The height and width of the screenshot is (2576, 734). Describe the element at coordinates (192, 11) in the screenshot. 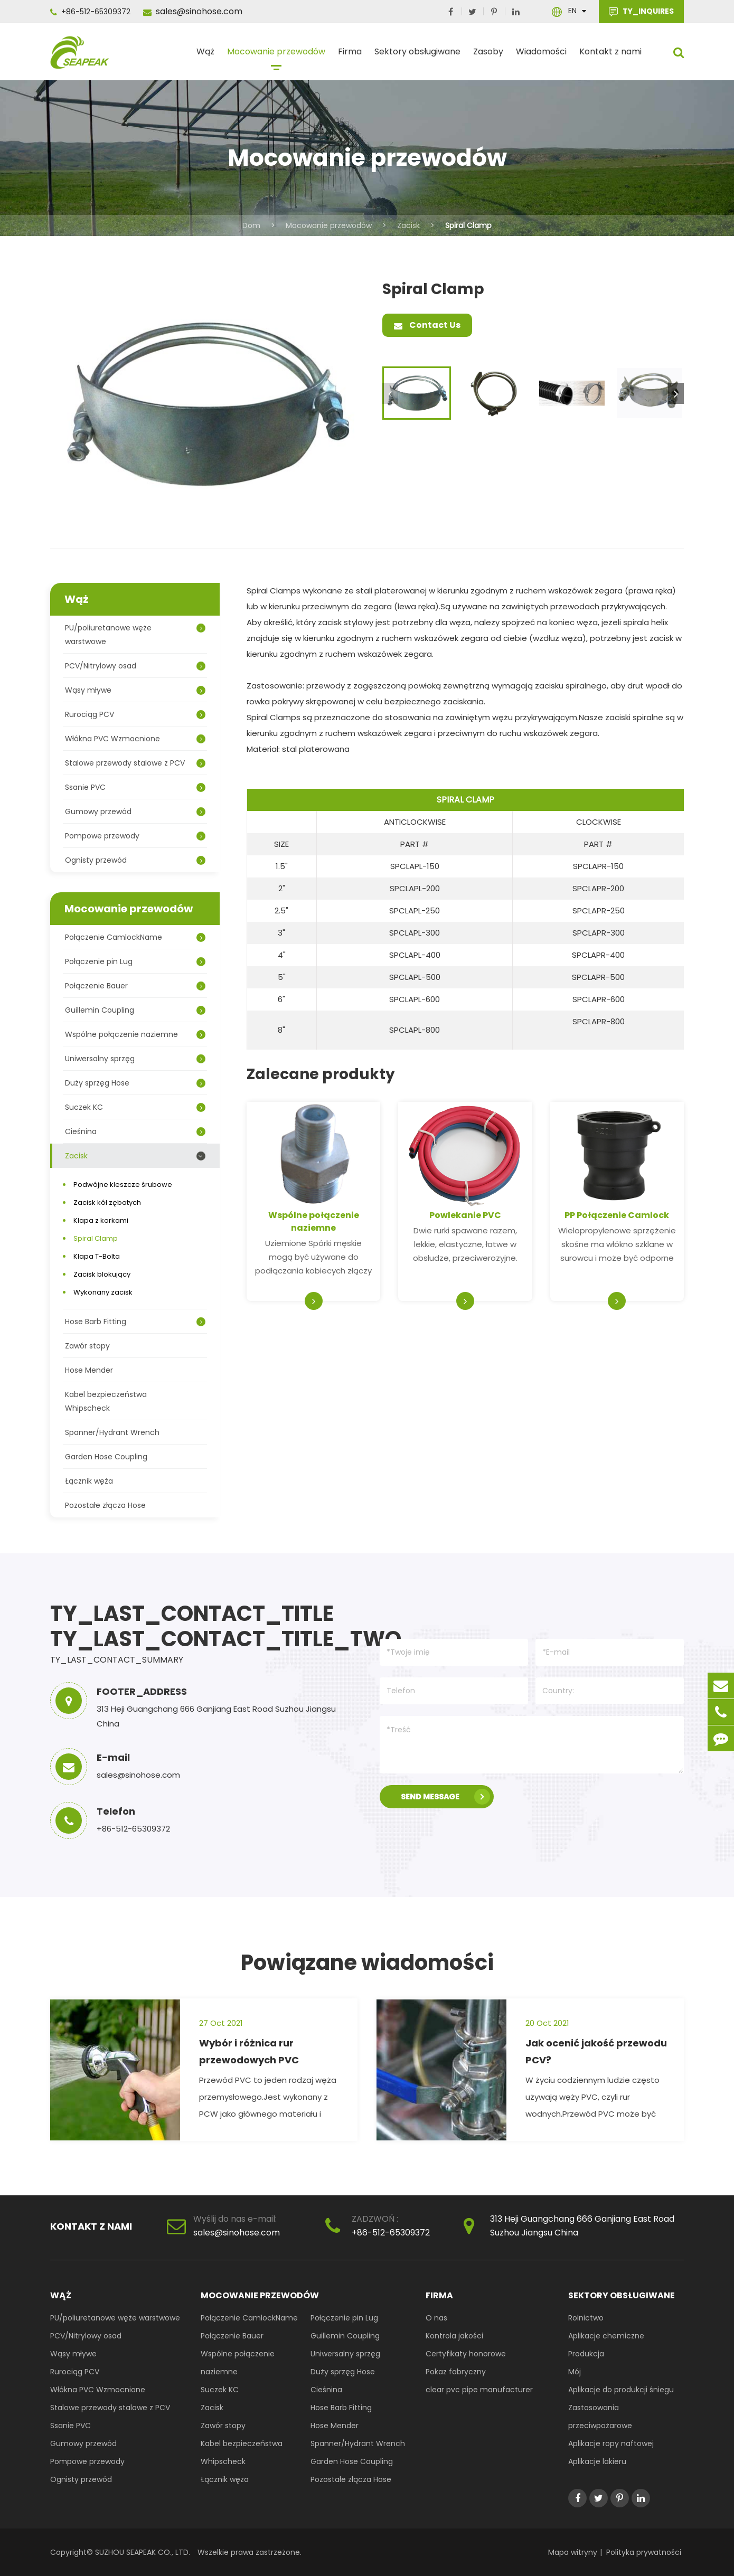

I see `sales@sinohose.com` at that location.